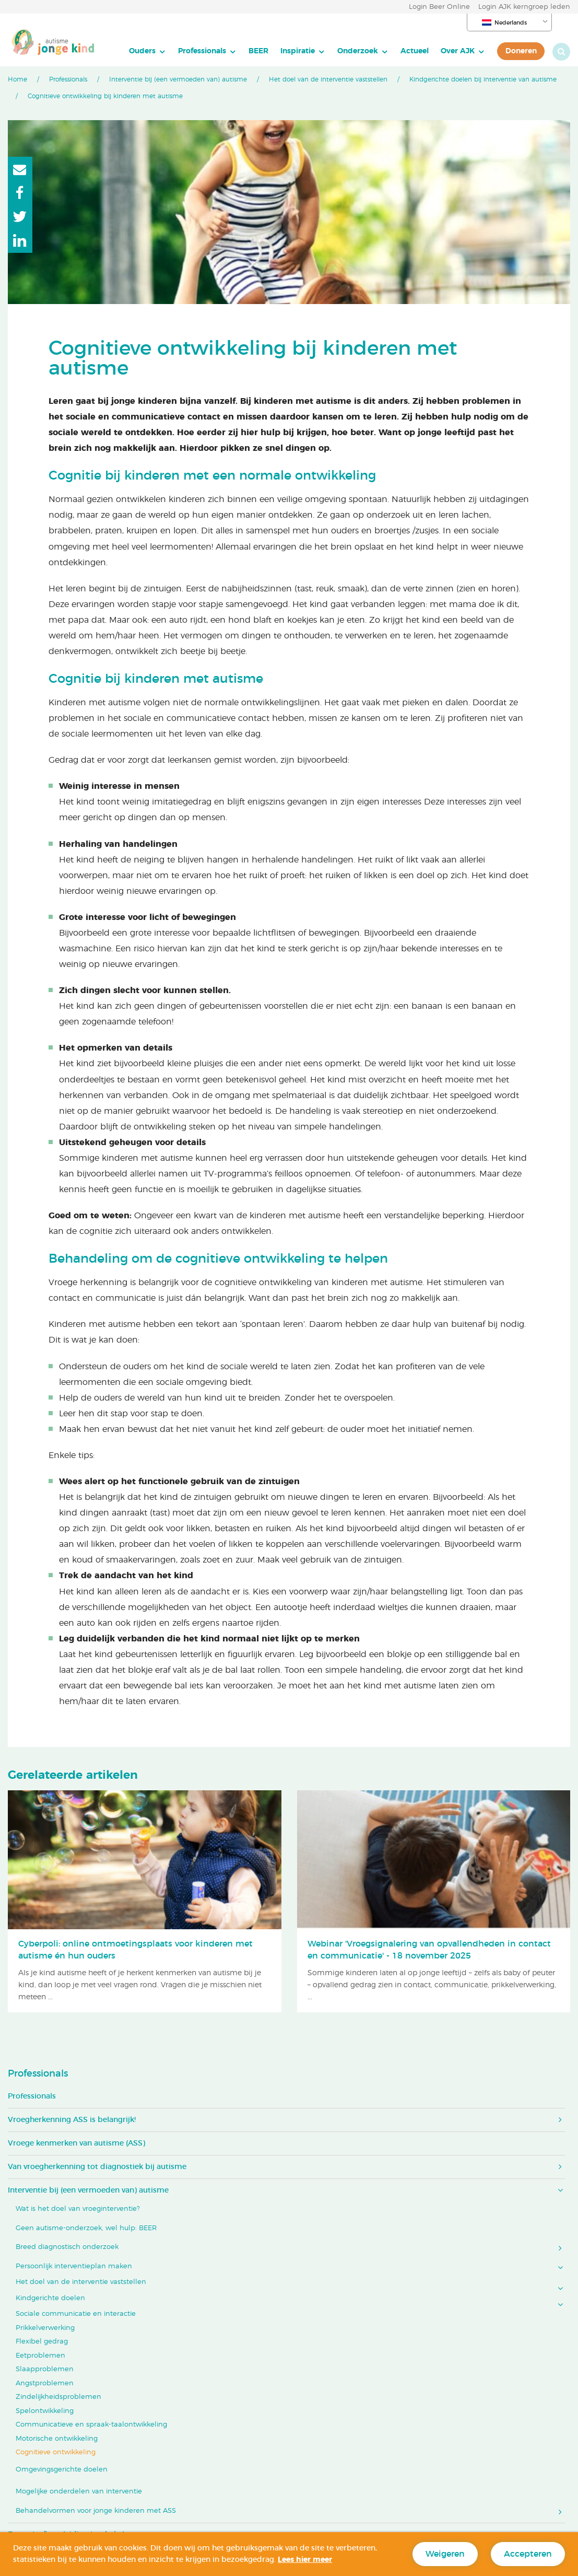 The height and width of the screenshot is (2576, 578). I want to click on Motorische ontwikkeling, so click(57, 2438).